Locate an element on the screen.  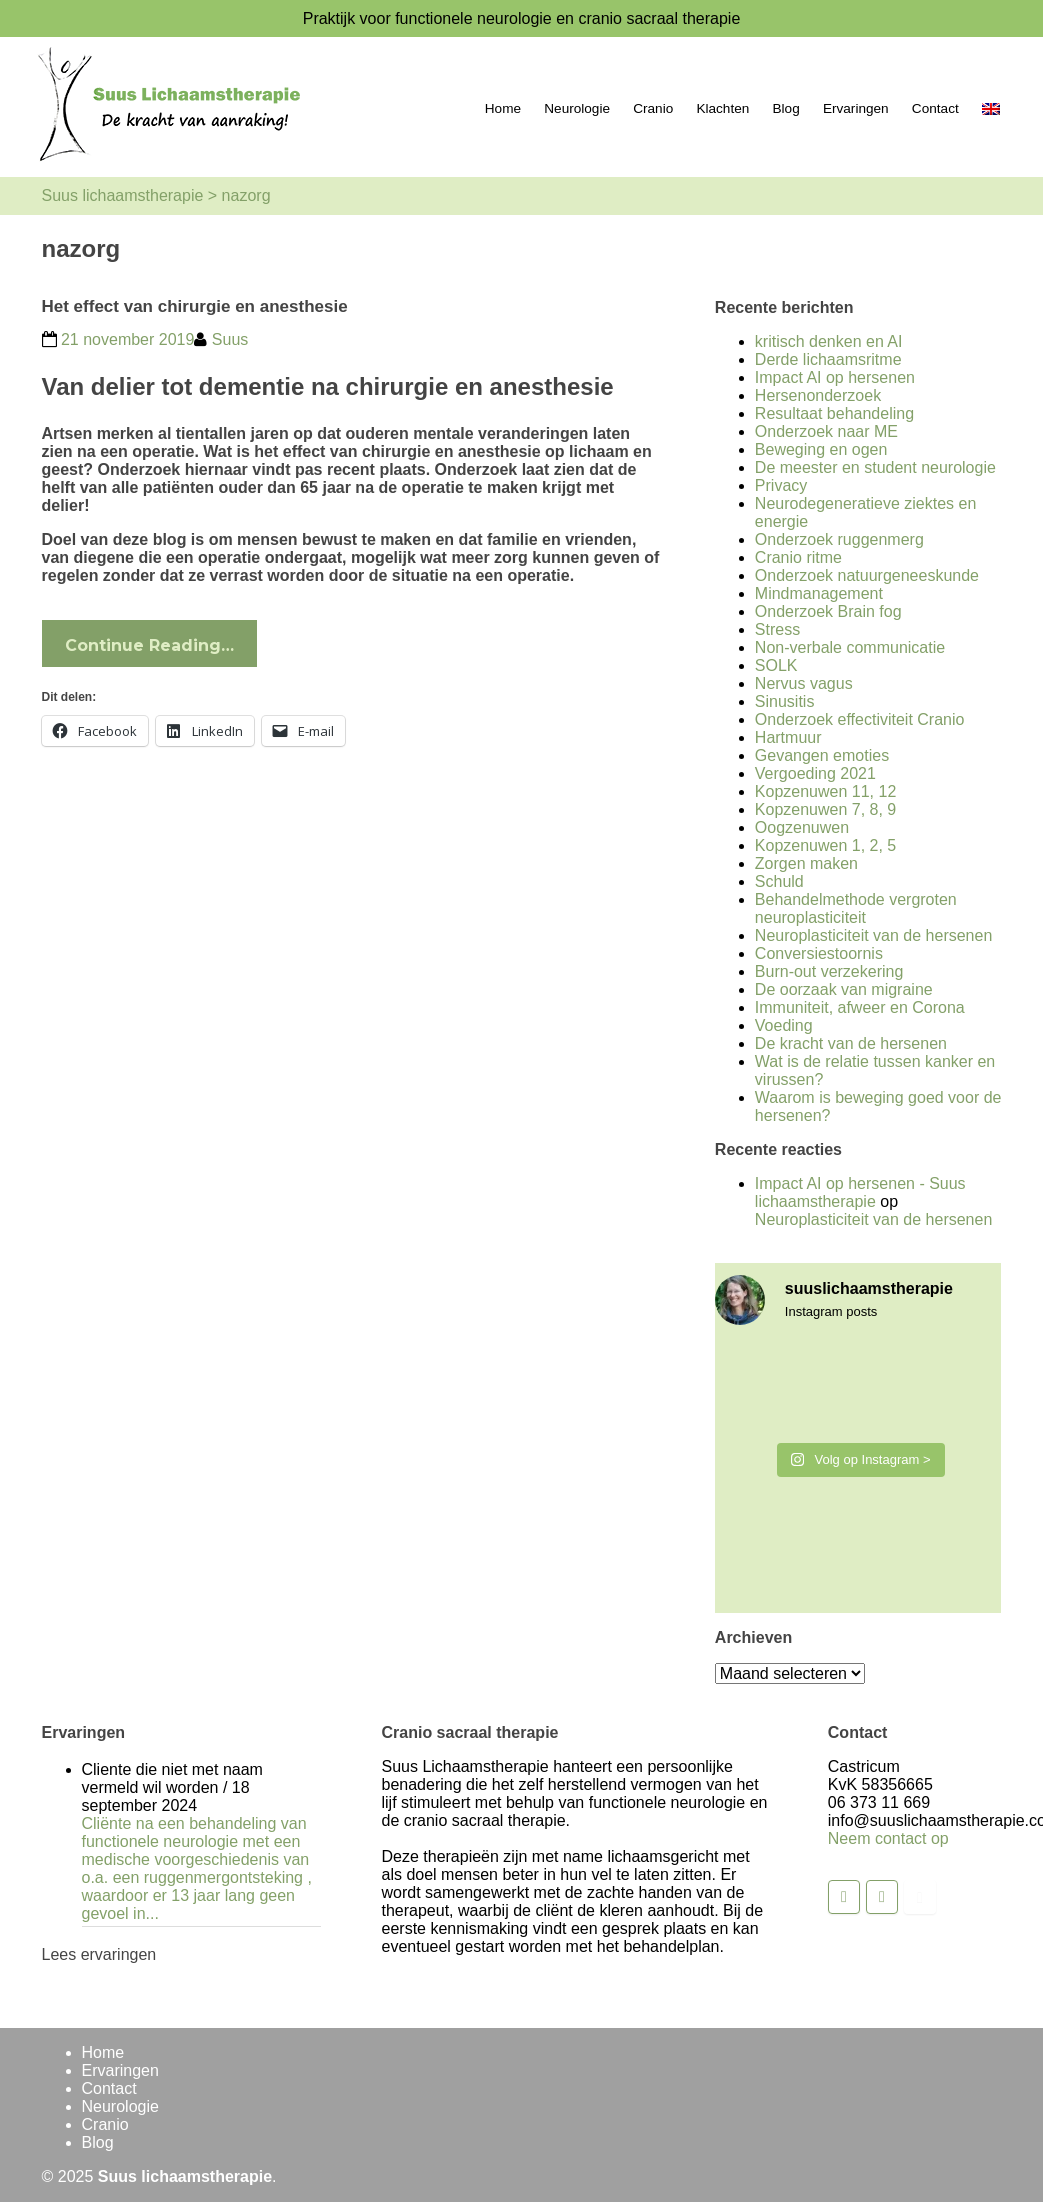
Stress is located at coordinates (777, 629).